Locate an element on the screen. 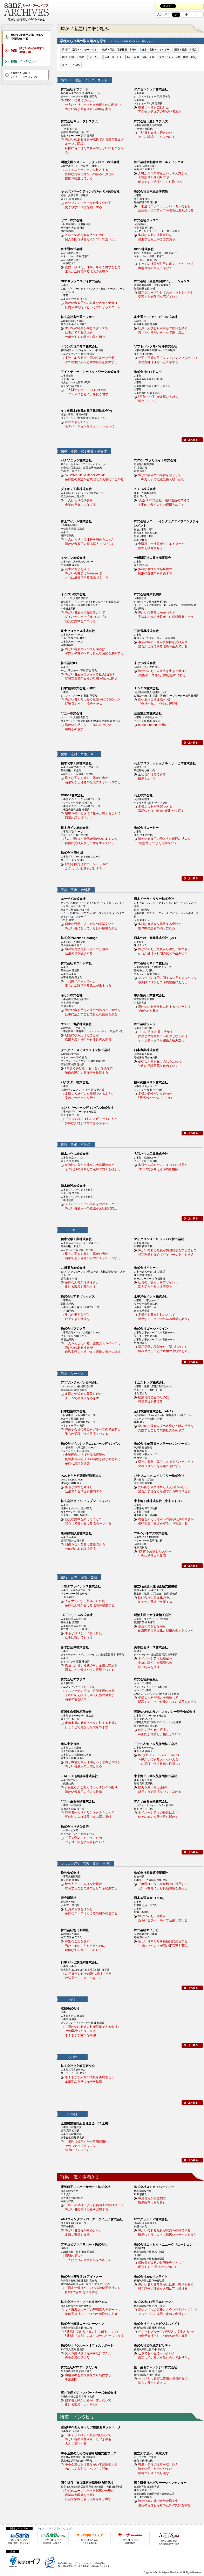  誰もが働きながら 成長できる環境を is located at coordinates (77, 1317).